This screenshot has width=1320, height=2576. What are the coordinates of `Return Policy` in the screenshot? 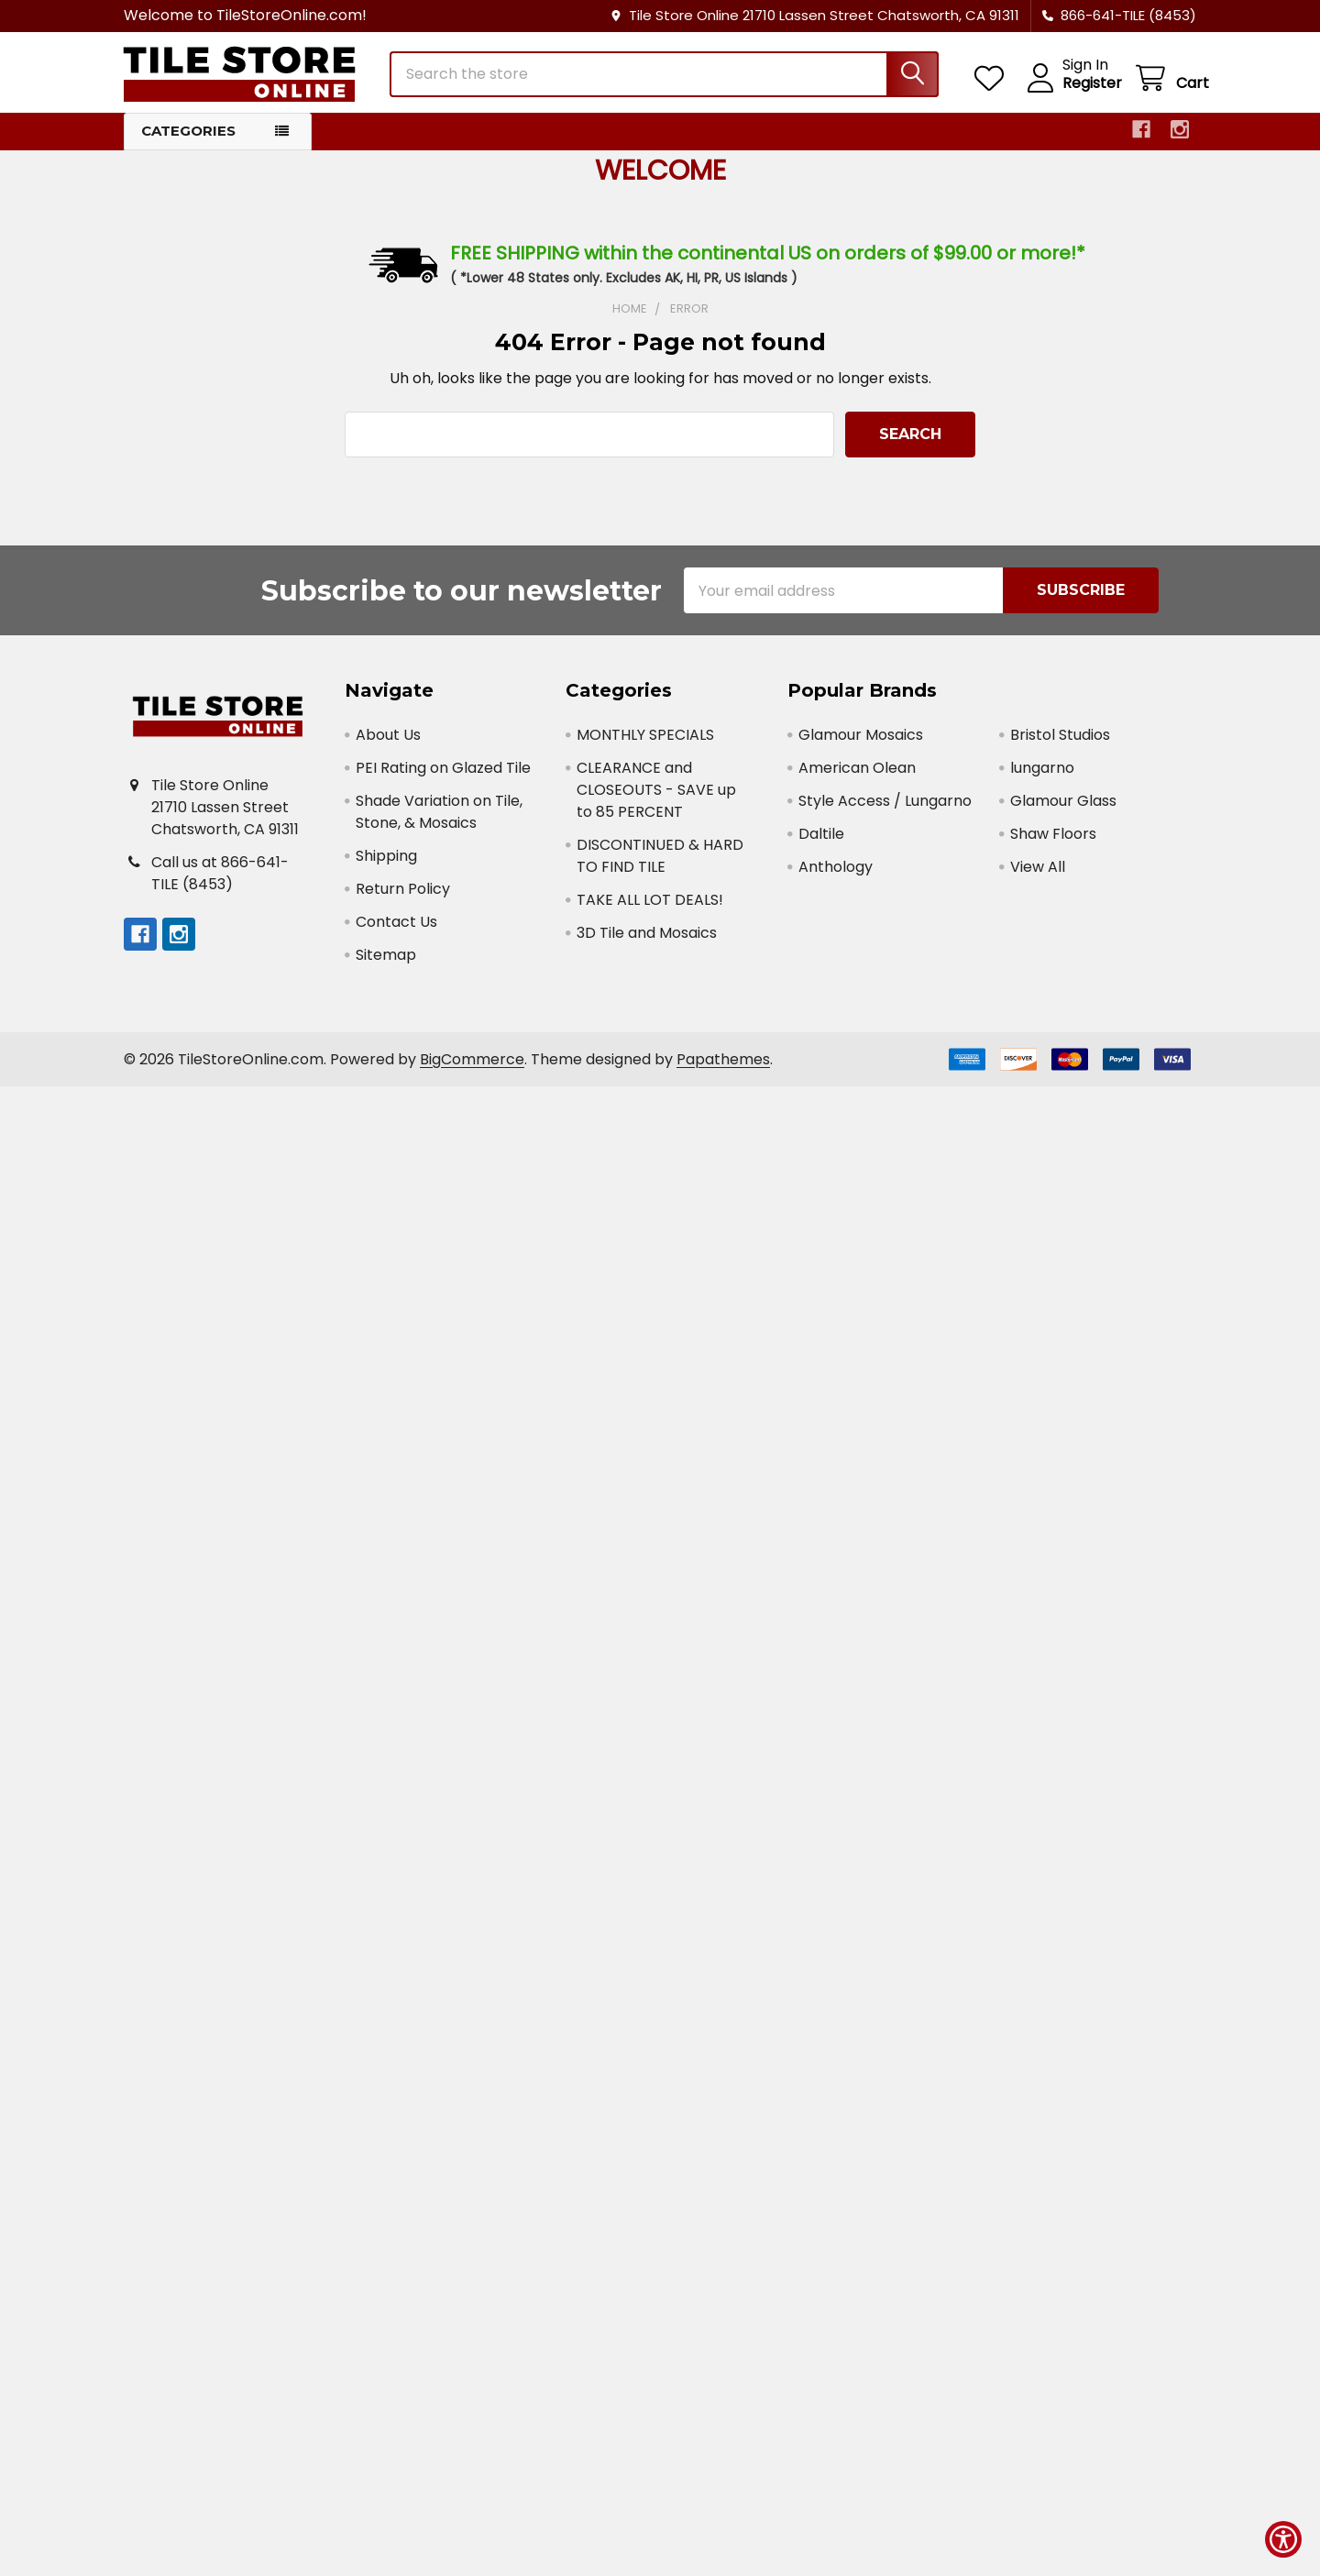 It's located at (403, 898).